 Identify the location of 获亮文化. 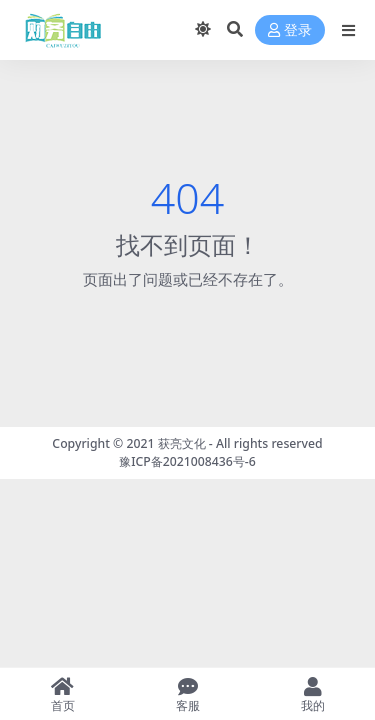
(182, 443).